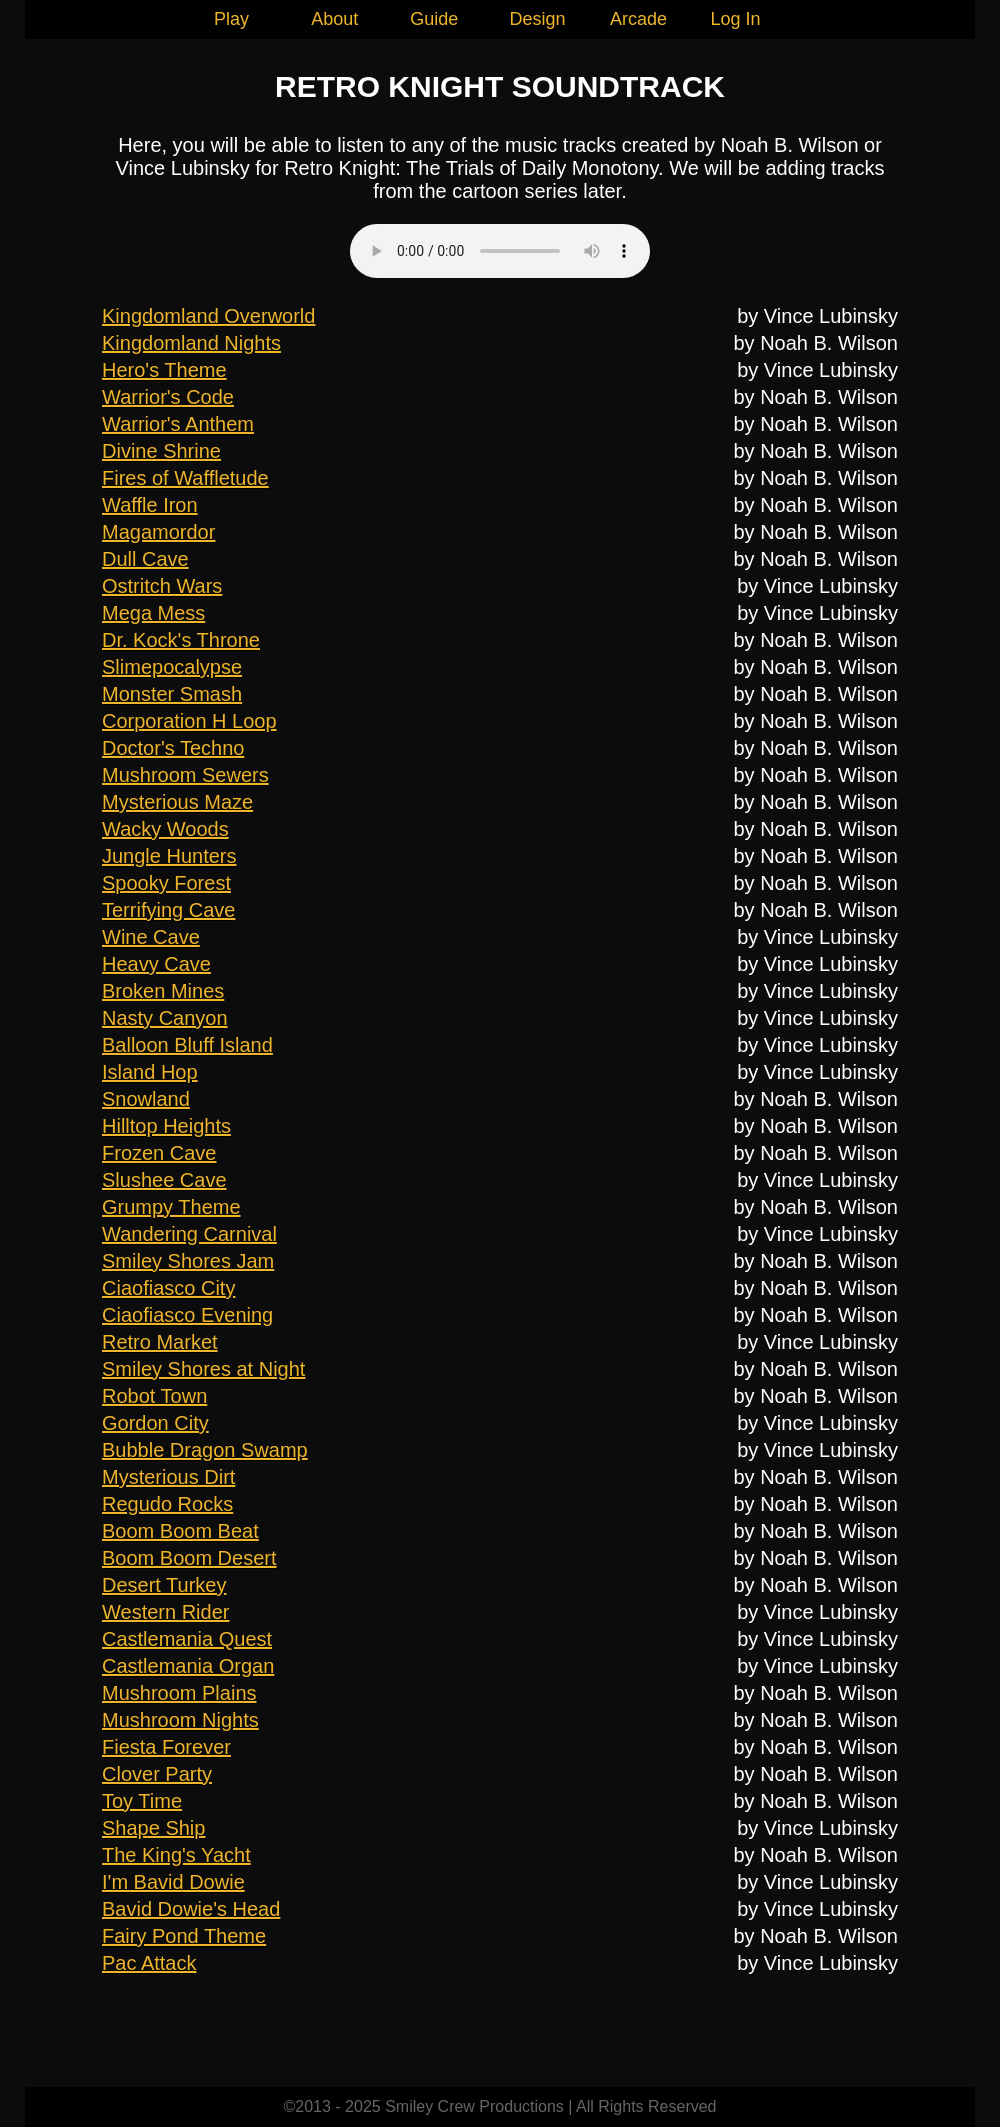 The image size is (1000, 2127). What do you see at coordinates (142, 1801) in the screenshot?
I see `Toy Time` at bounding box center [142, 1801].